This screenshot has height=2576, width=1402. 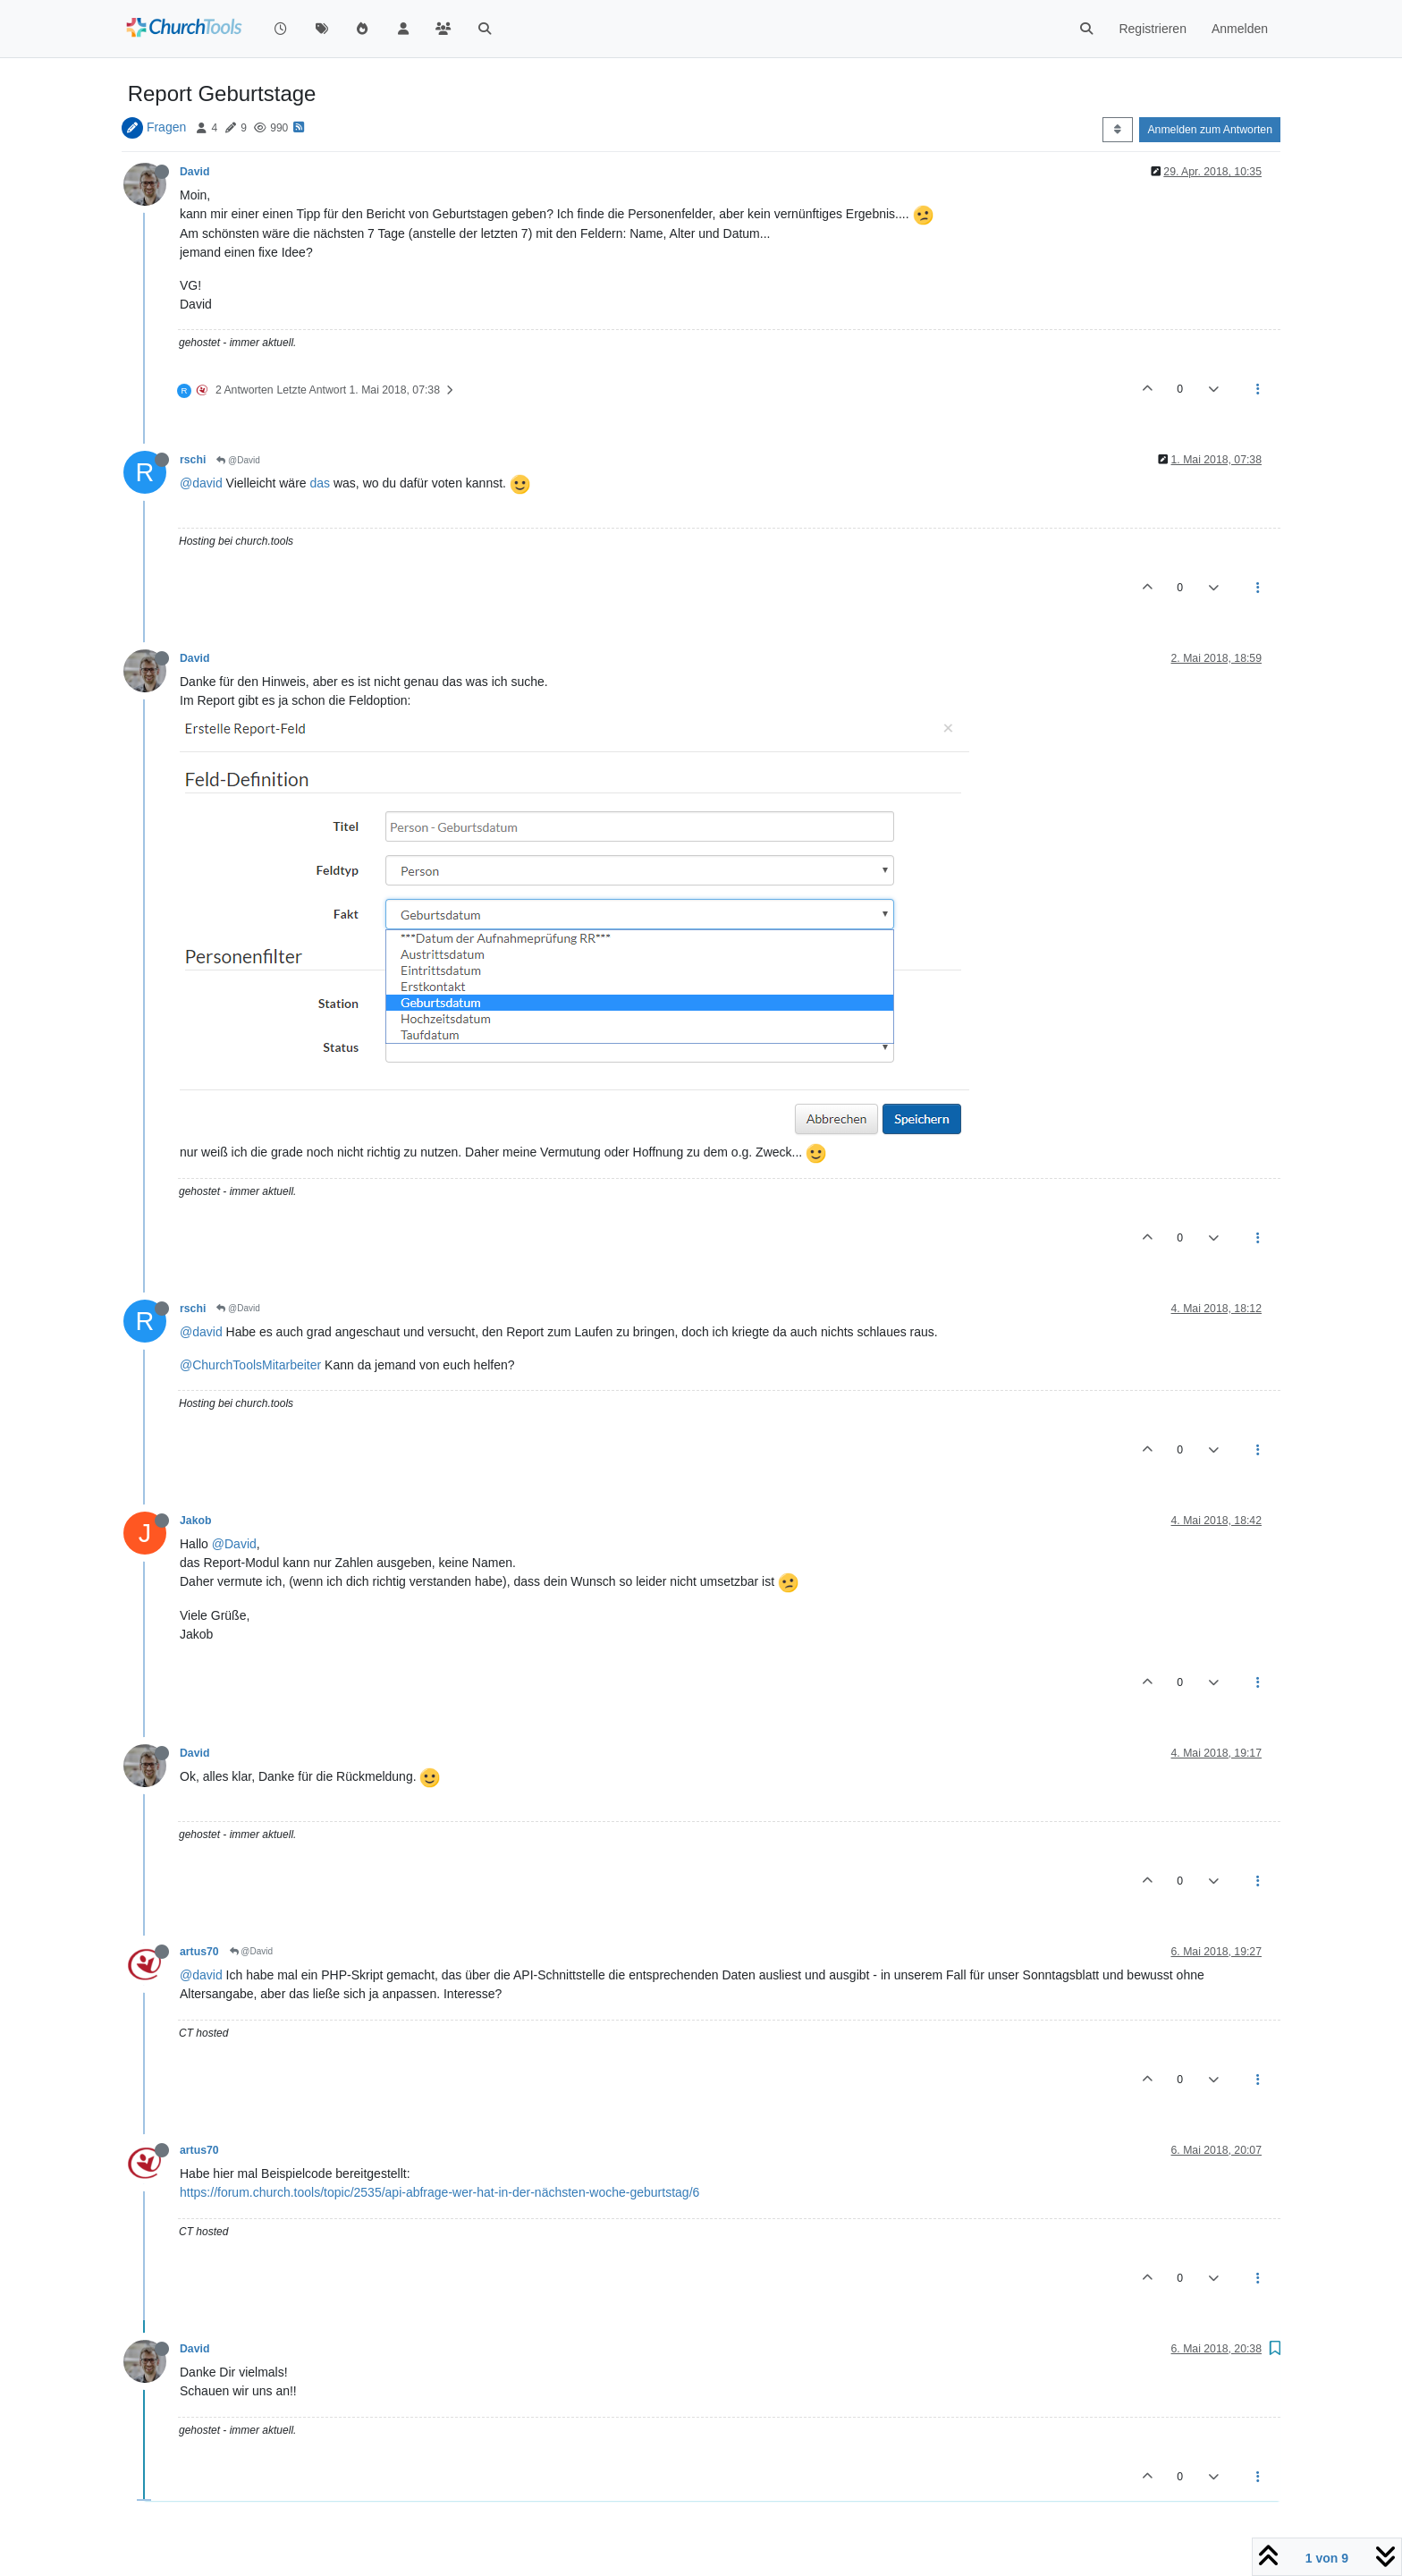 I want to click on @david, so click(x=201, y=483).